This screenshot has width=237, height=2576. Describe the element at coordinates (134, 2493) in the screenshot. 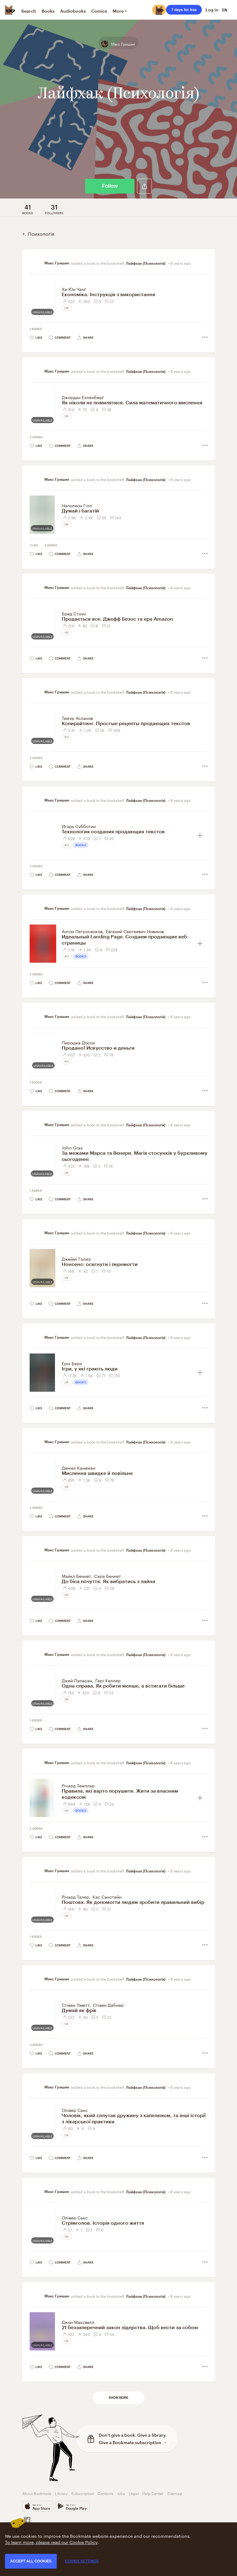

I see `Legal` at that location.